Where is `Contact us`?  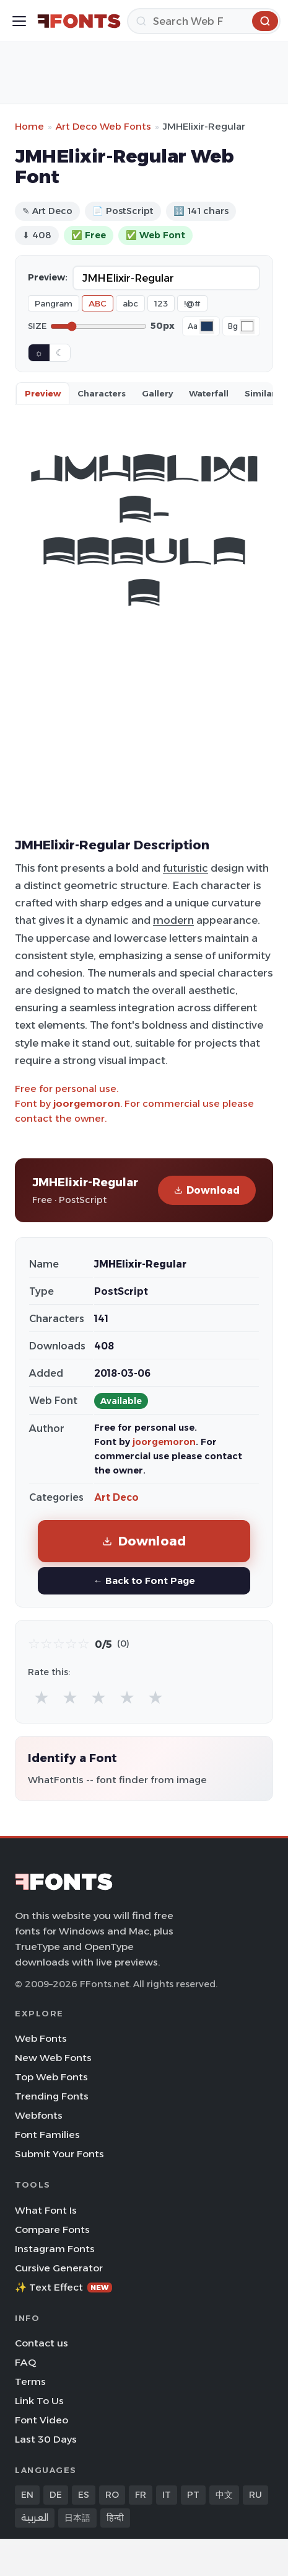
Contact us is located at coordinates (41, 2343).